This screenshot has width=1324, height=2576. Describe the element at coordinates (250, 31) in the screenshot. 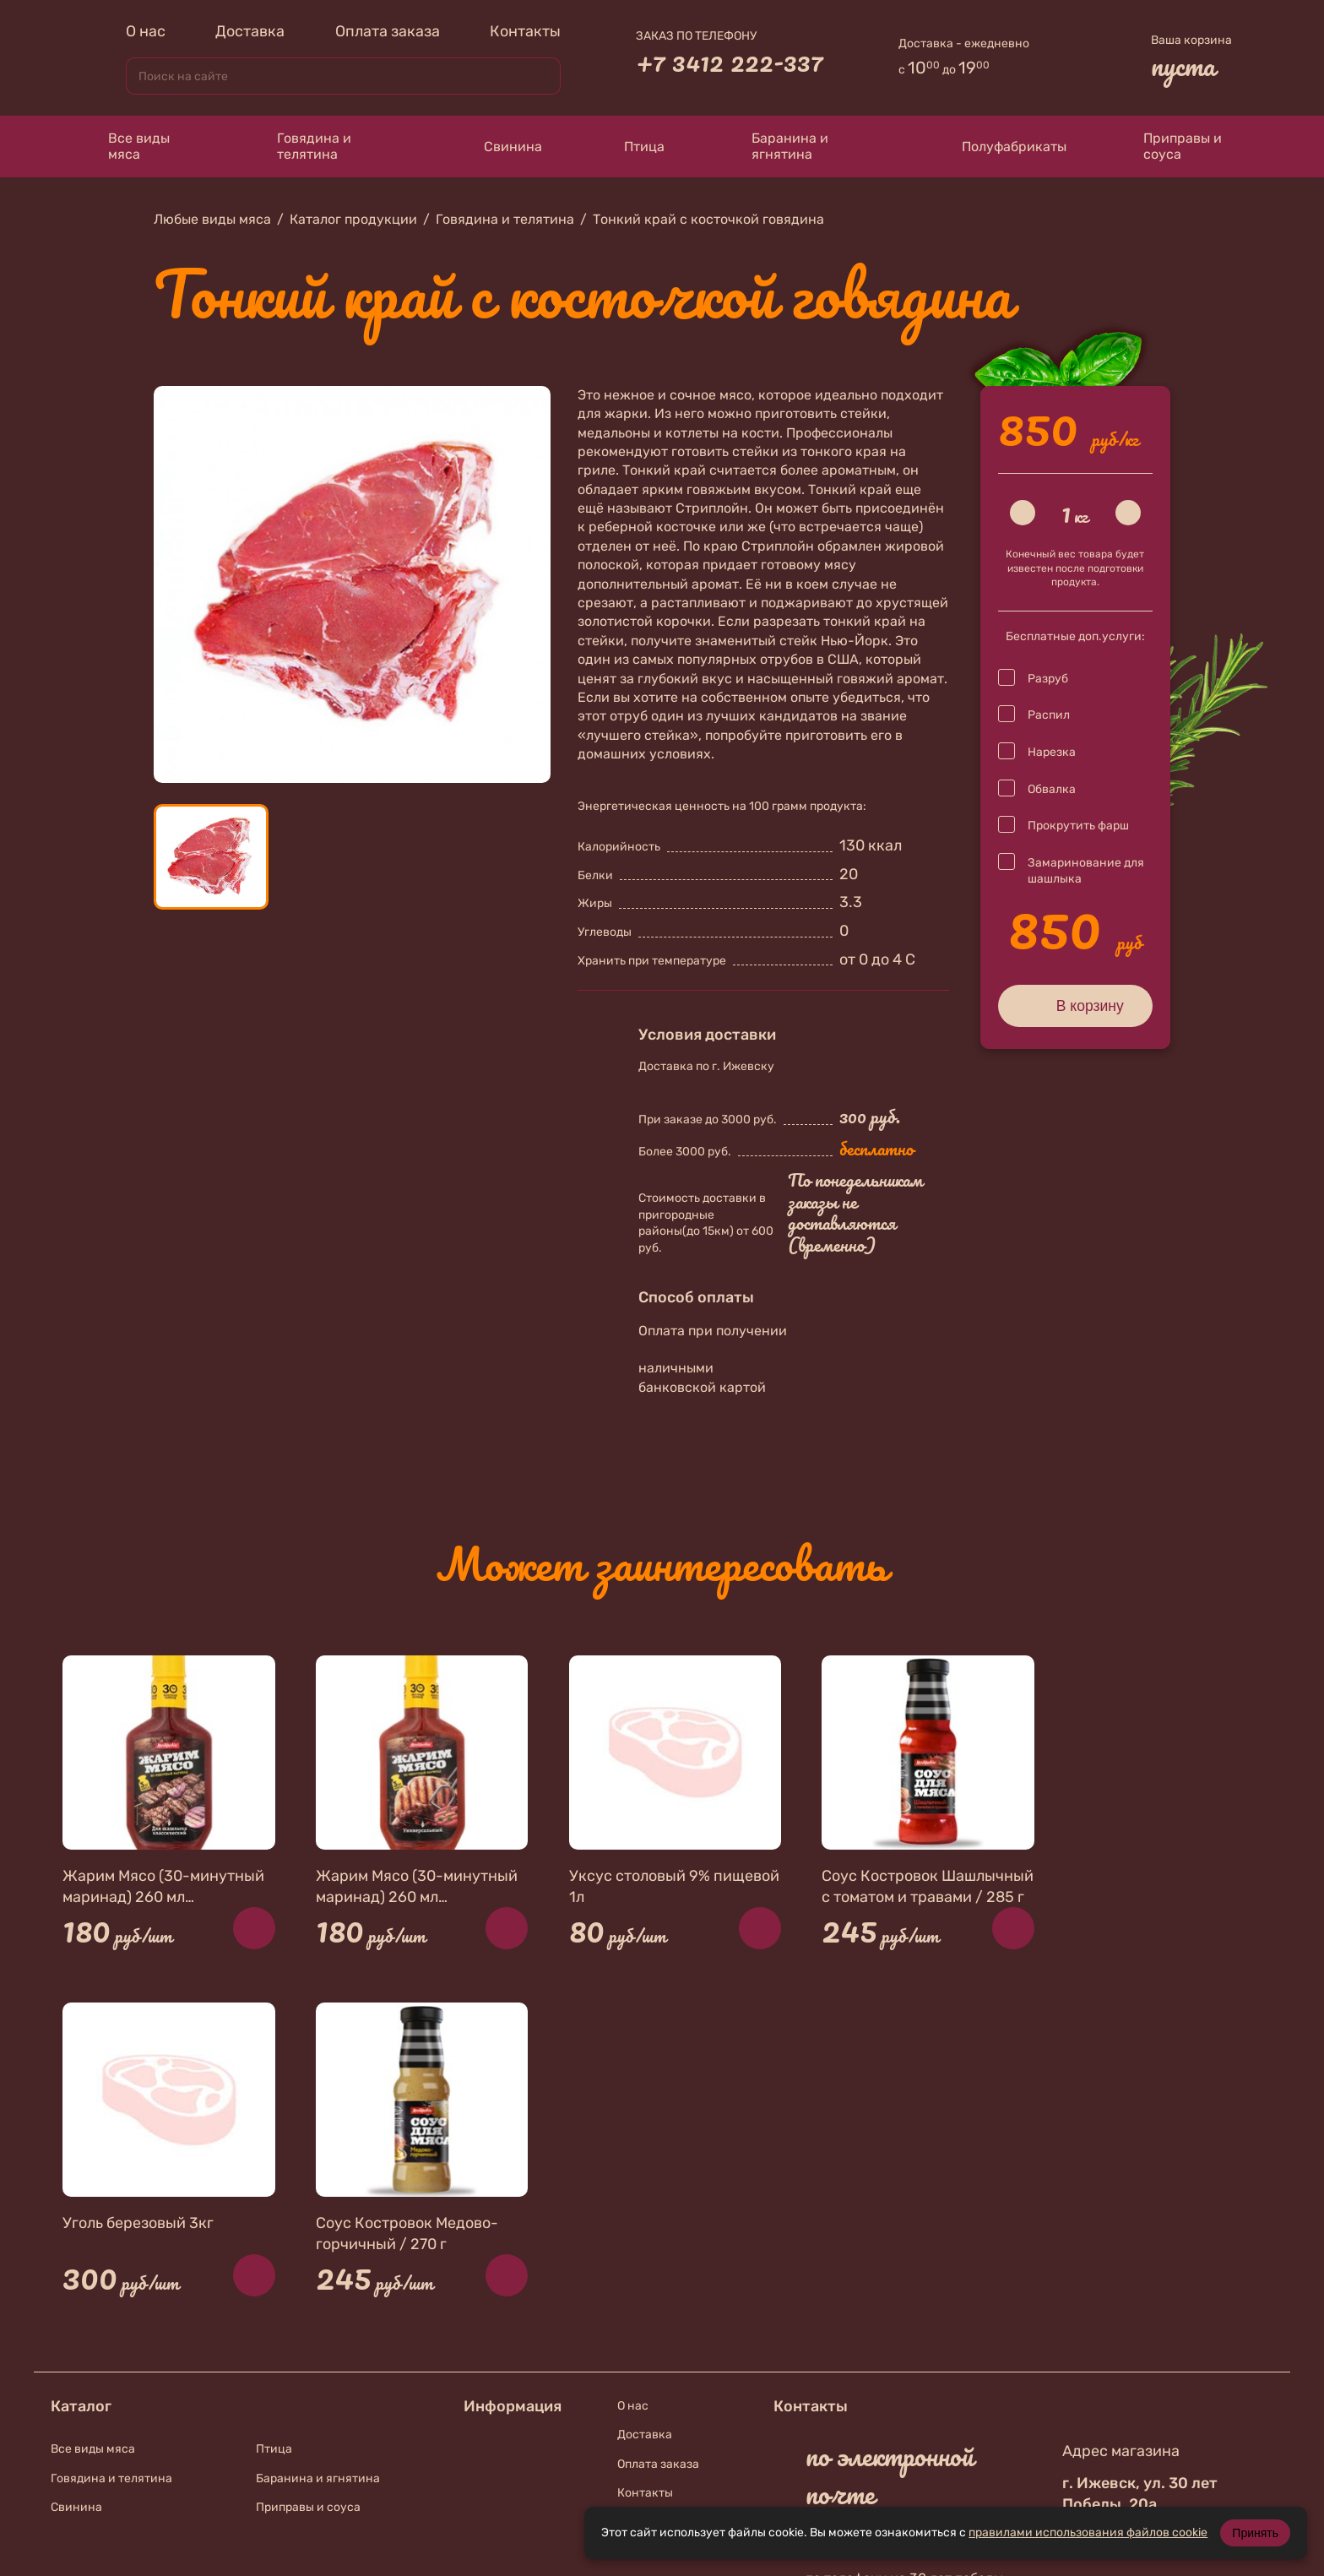

I see `Доставка` at that location.